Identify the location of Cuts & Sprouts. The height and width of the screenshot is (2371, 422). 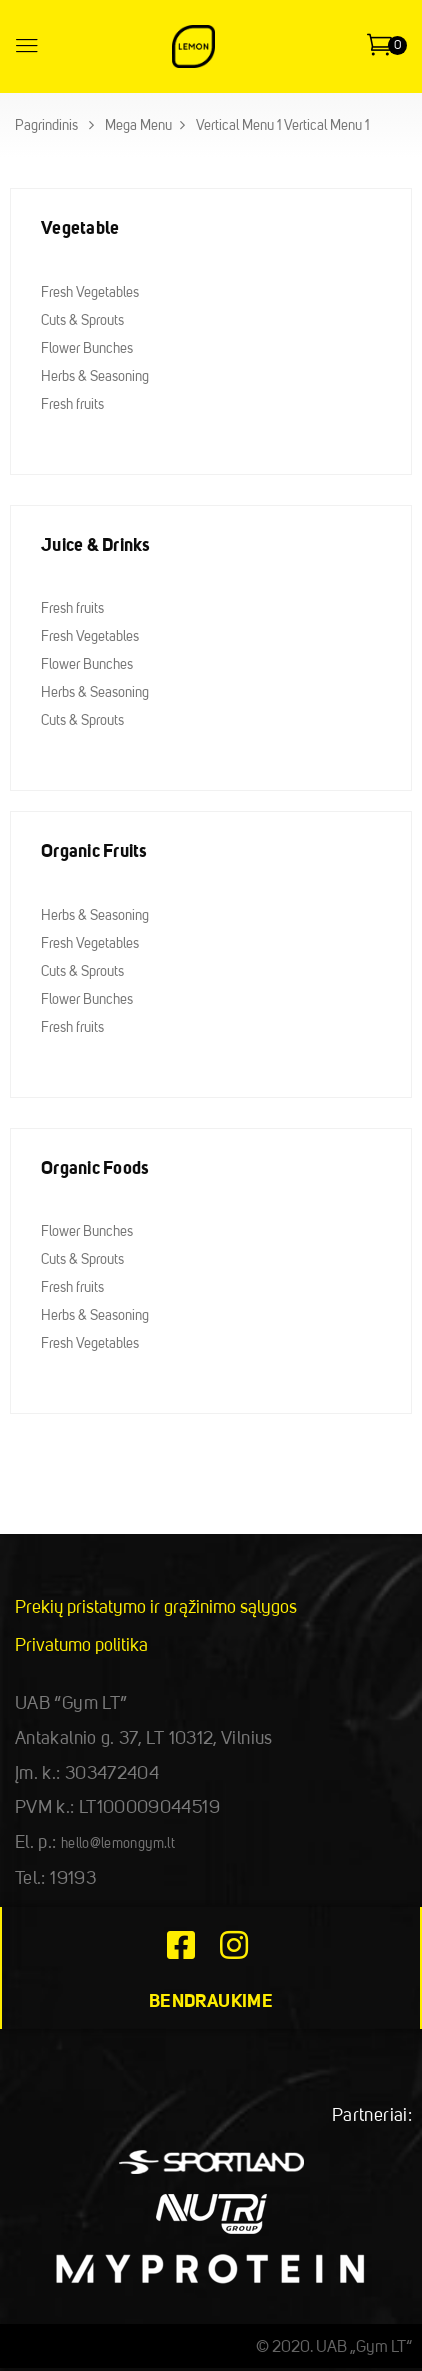
(82, 321).